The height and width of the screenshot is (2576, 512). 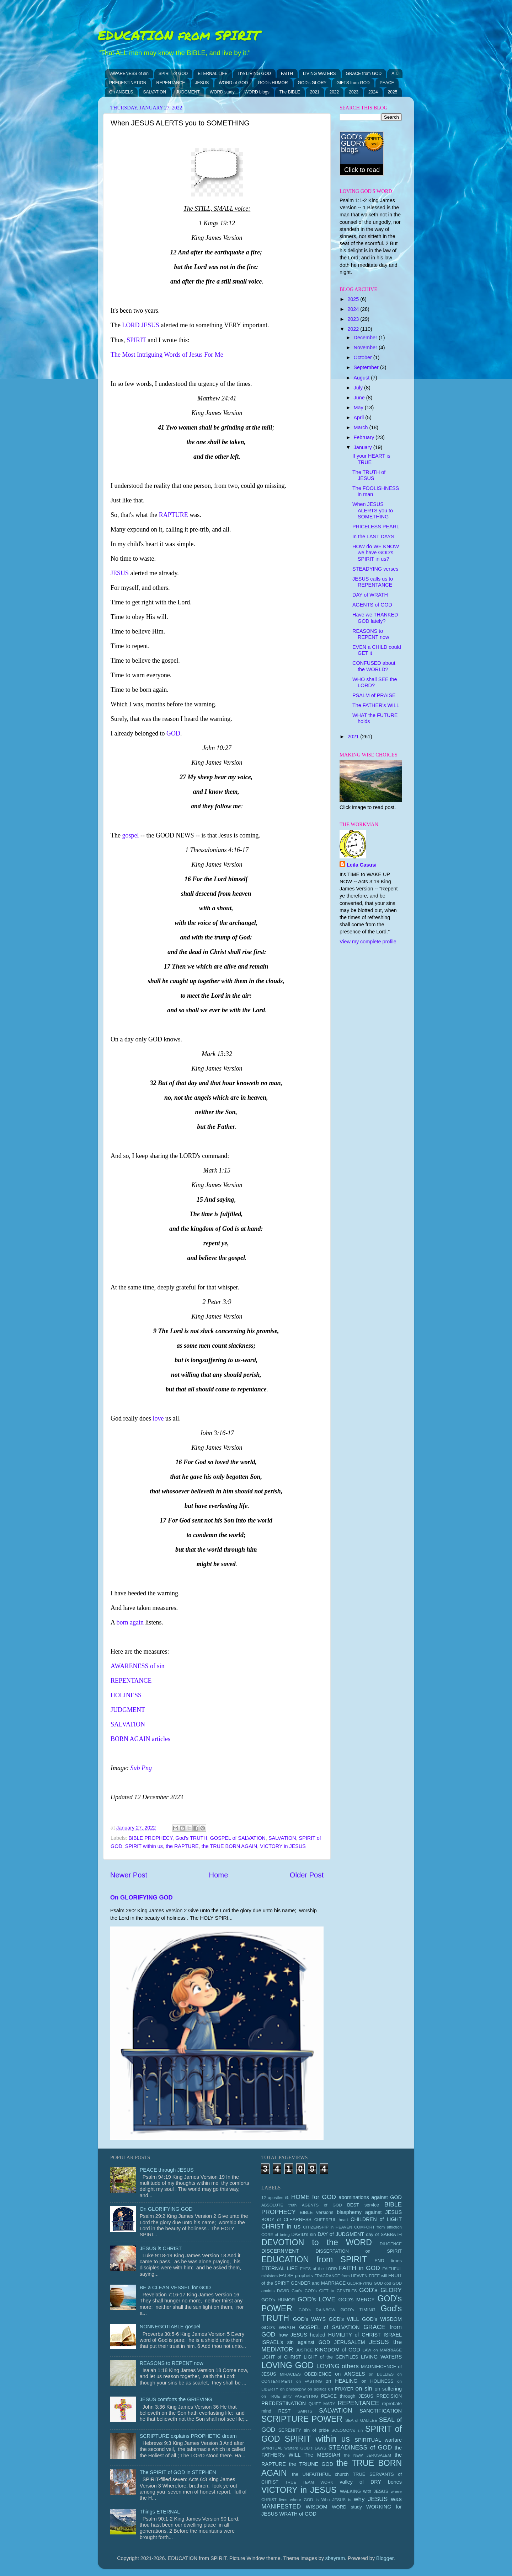 I want to click on FALSE prophets, so click(x=296, y=2275).